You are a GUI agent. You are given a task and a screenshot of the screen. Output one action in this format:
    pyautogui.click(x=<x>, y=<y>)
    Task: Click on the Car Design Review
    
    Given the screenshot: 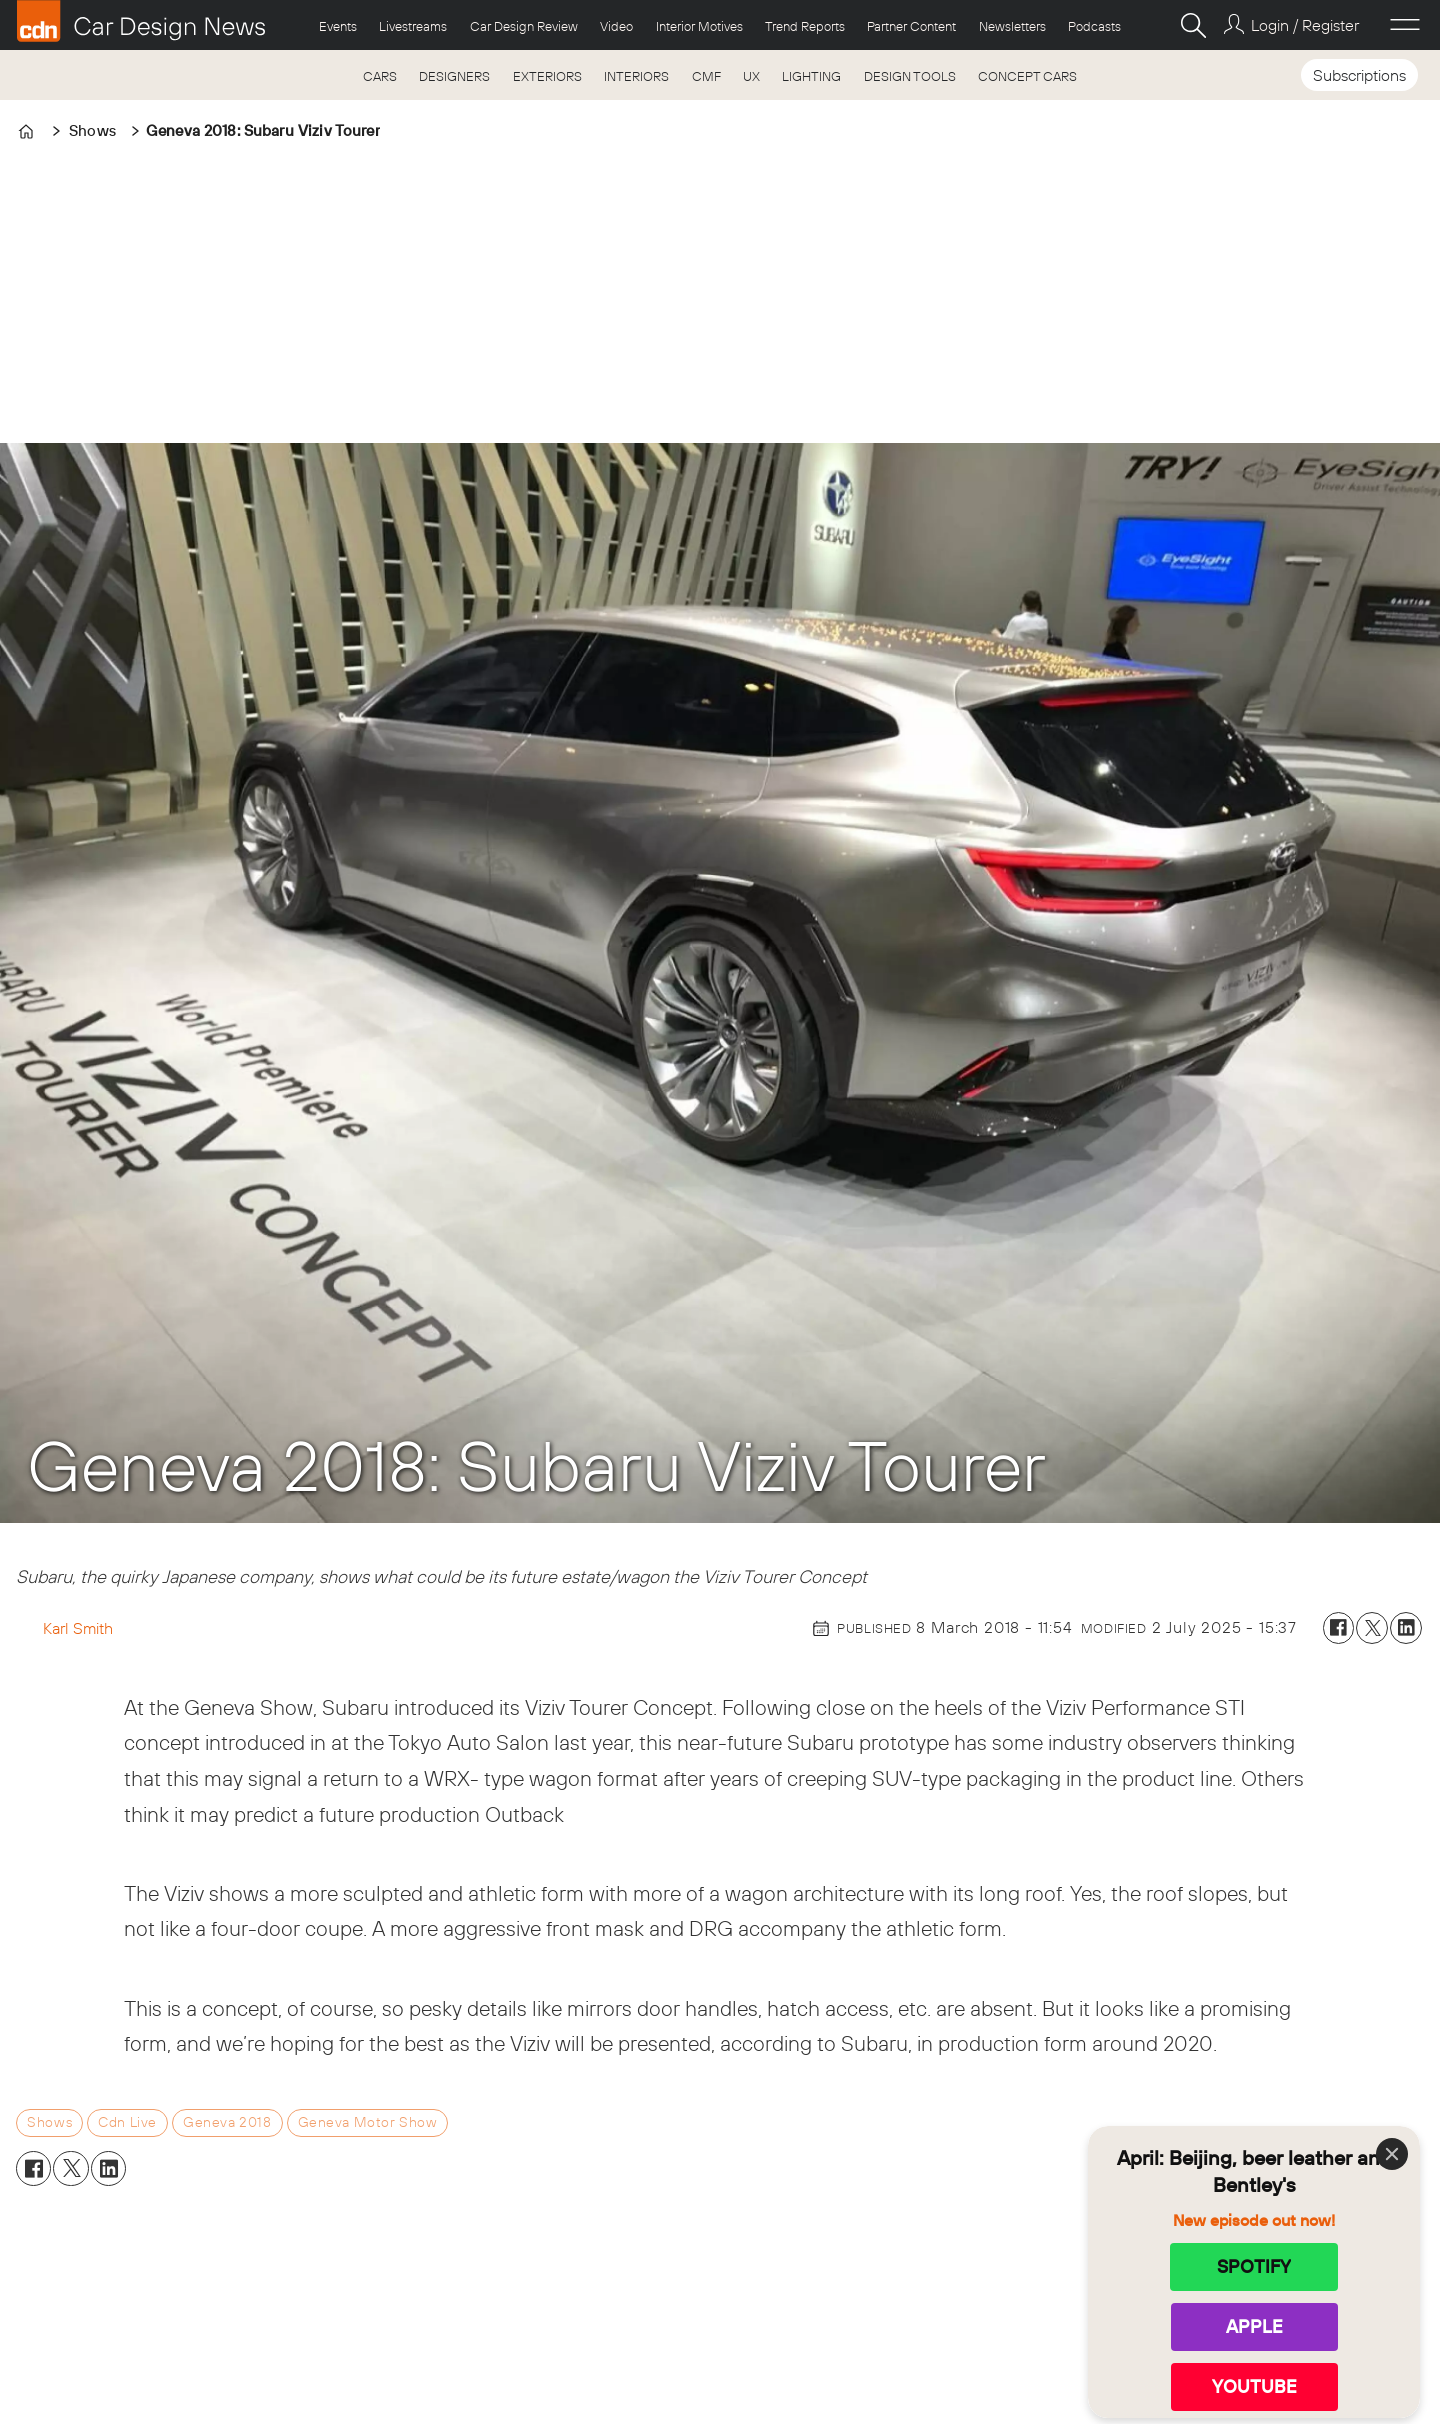 What is the action you would take?
    pyautogui.click(x=524, y=26)
    